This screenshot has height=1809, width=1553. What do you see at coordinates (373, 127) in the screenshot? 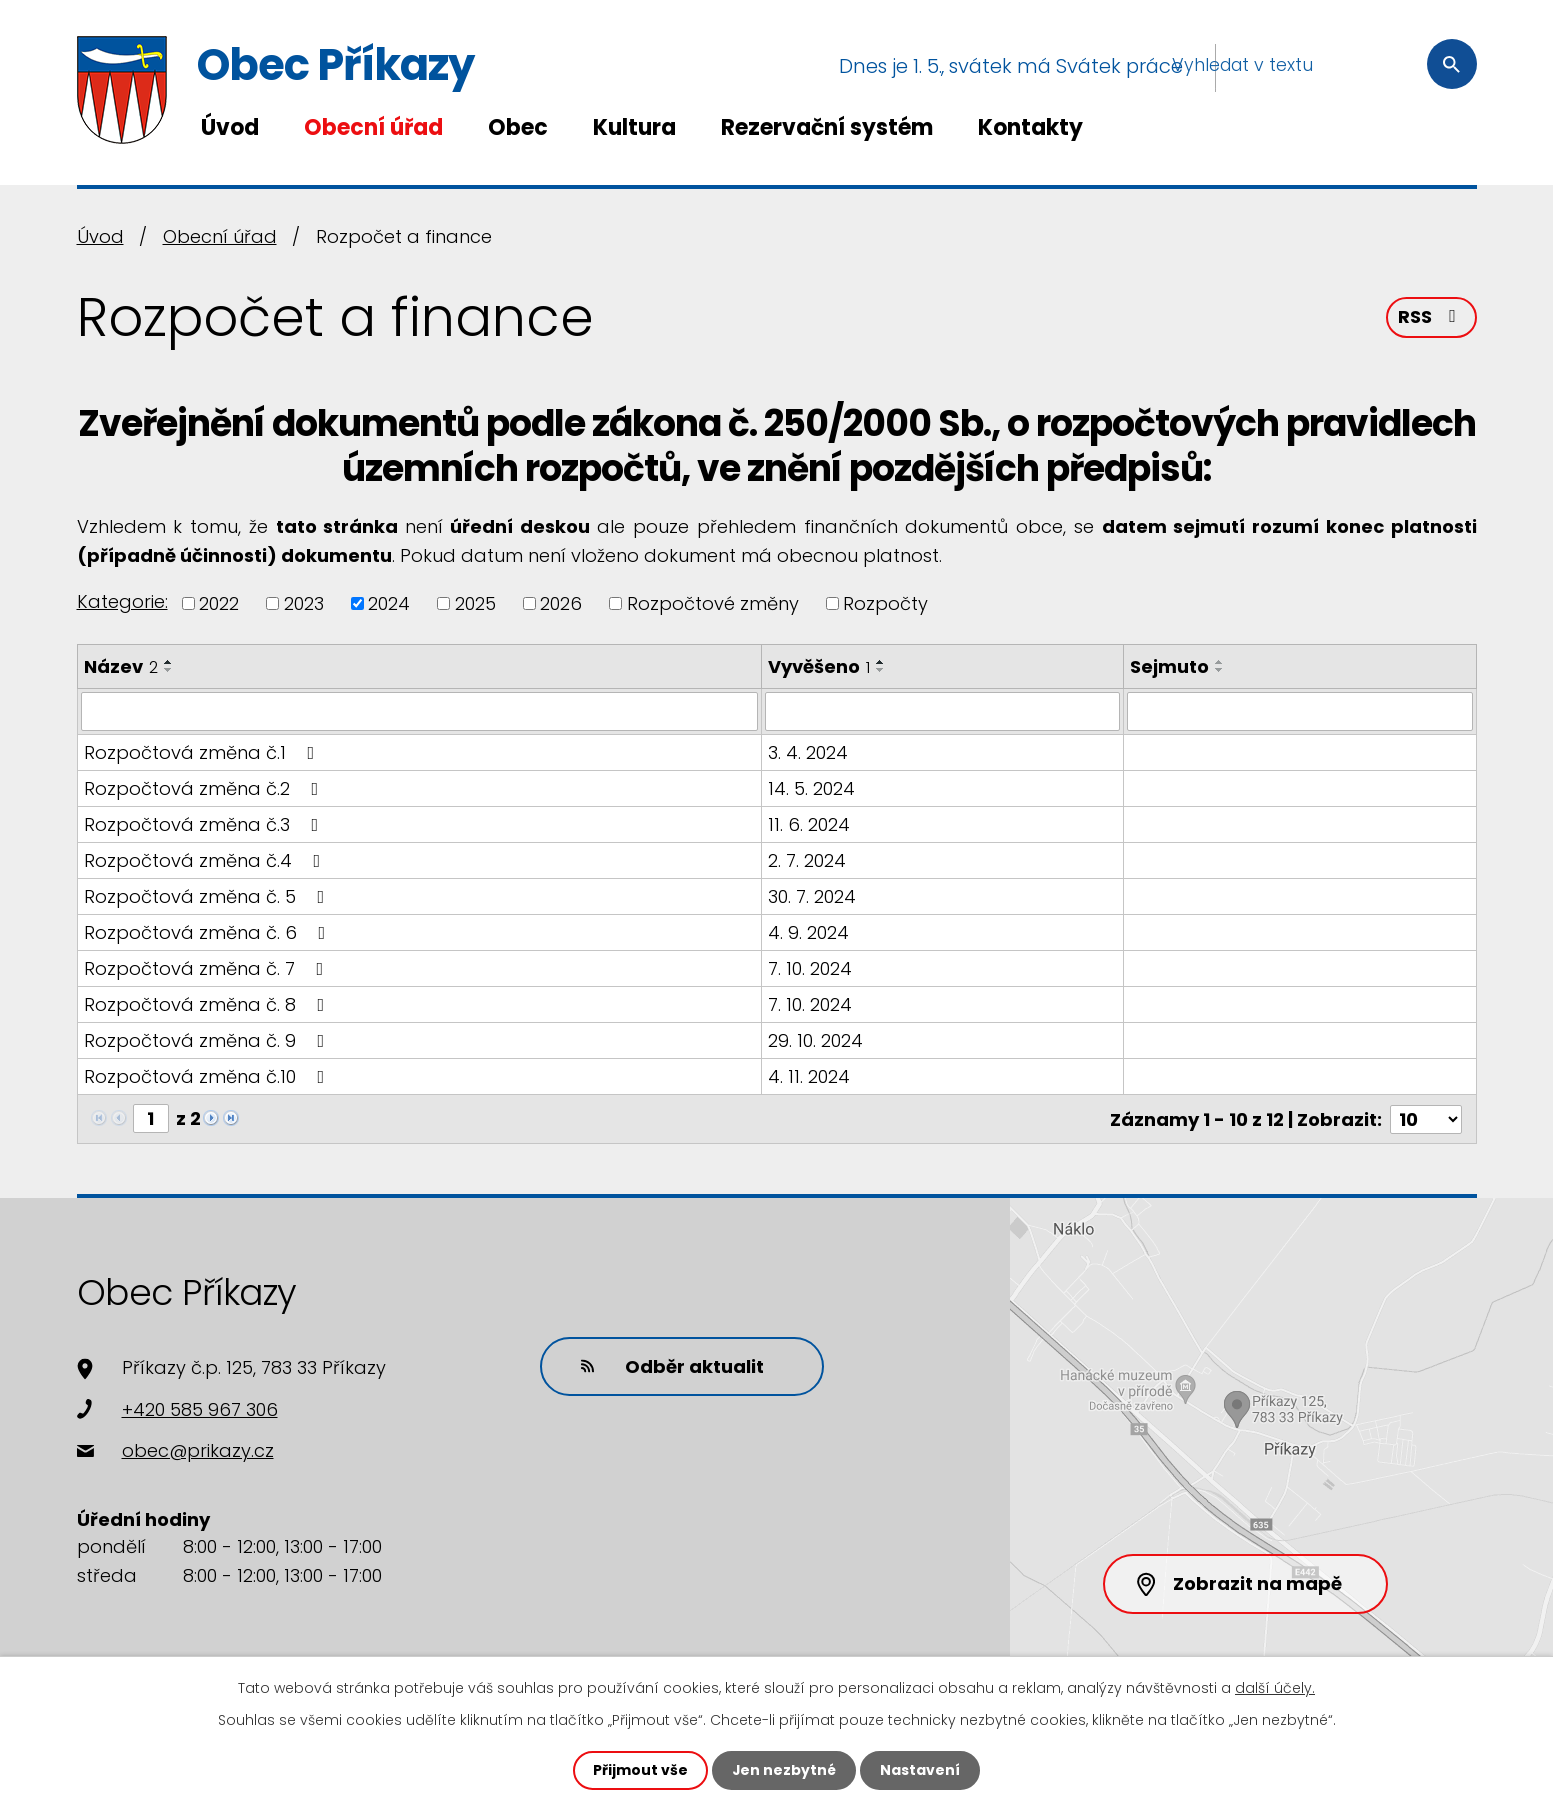
I see `Obecní úřad` at bounding box center [373, 127].